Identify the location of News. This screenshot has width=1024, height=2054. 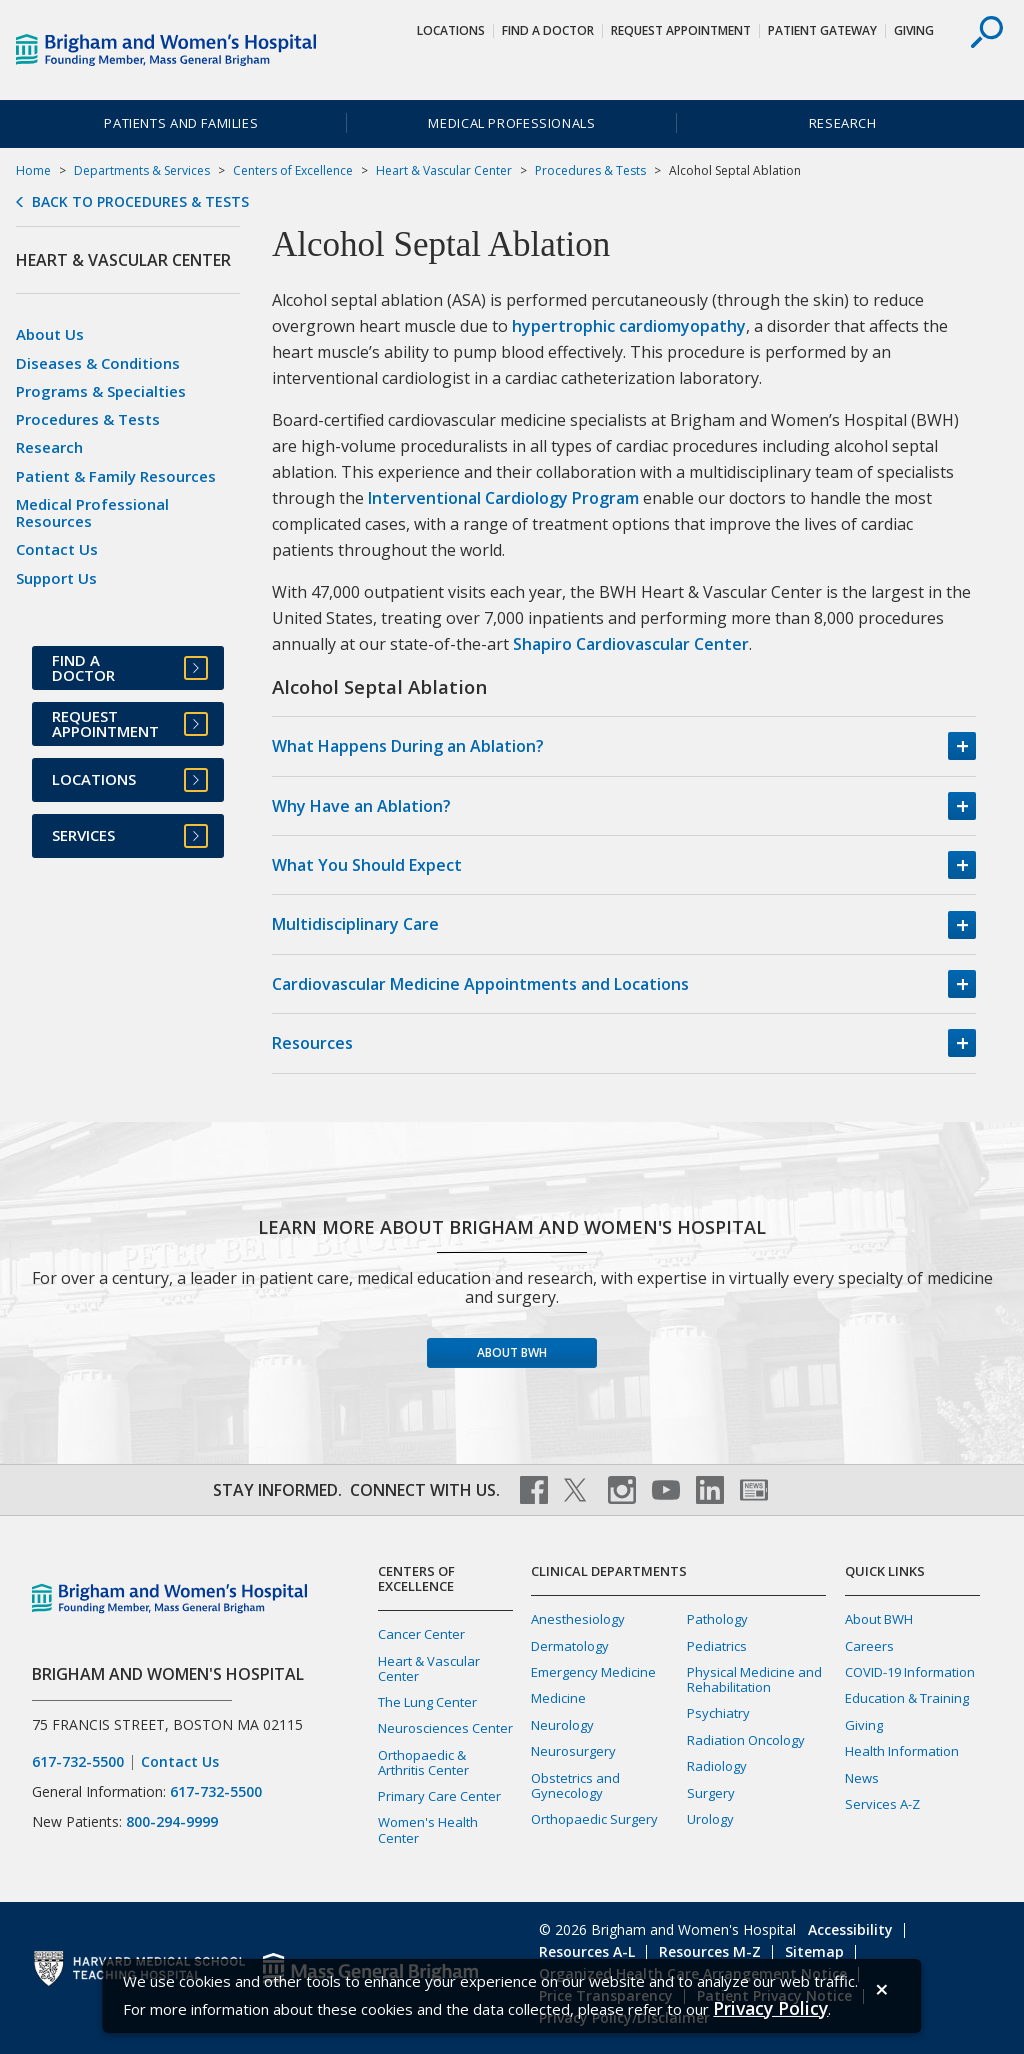
(862, 1778).